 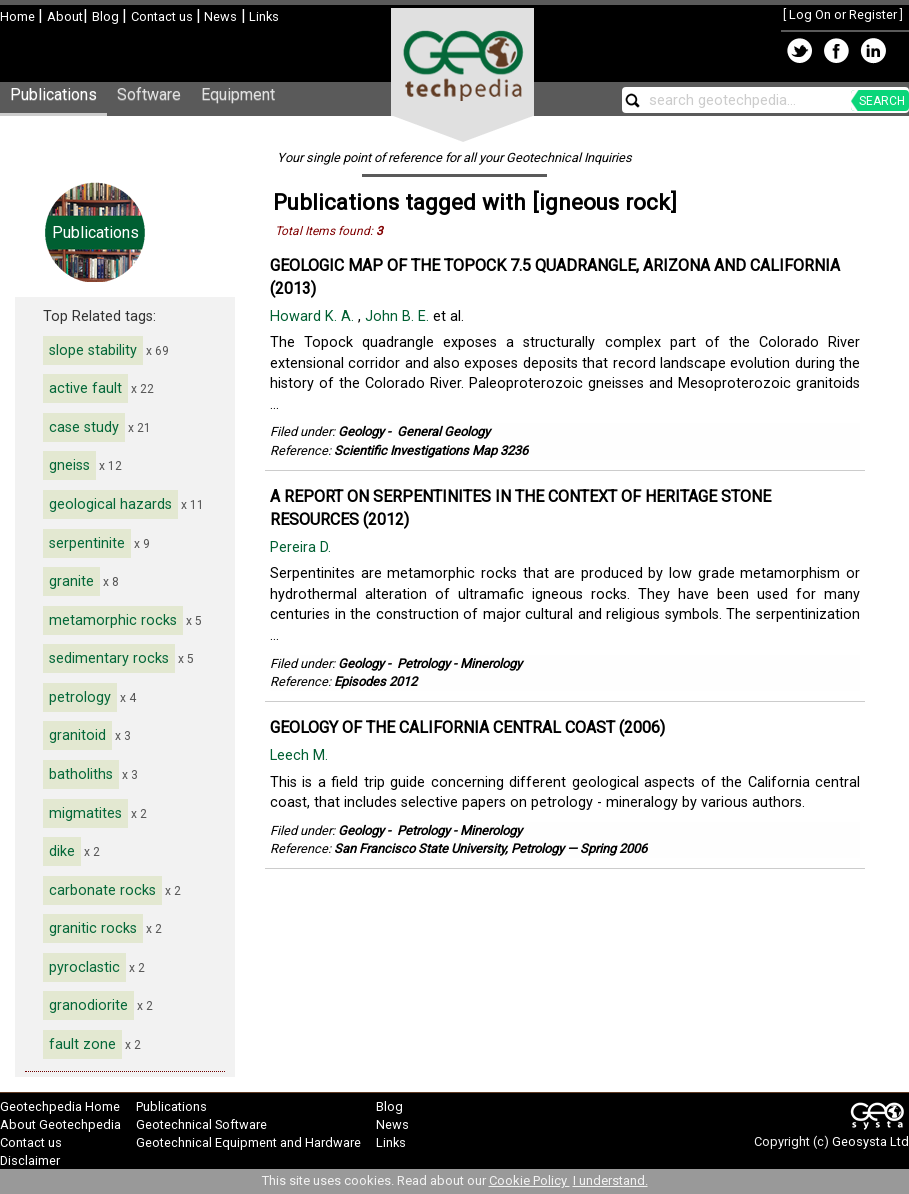 What do you see at coordinates (53, 94) in the screenshot?
I see `Publications` at bounding box center [53, 94].